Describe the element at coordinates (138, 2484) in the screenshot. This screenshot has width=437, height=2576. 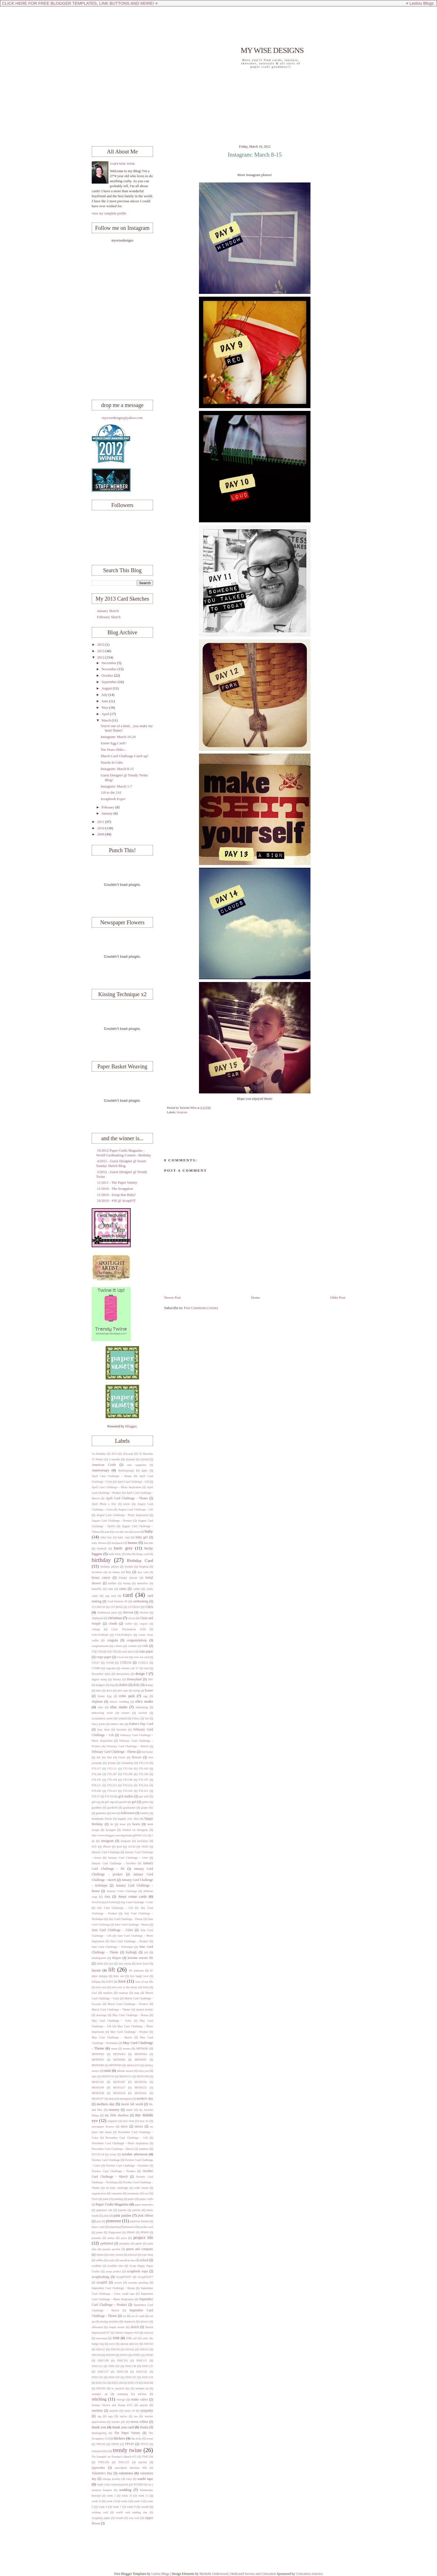
I see `WCMD` at that location.